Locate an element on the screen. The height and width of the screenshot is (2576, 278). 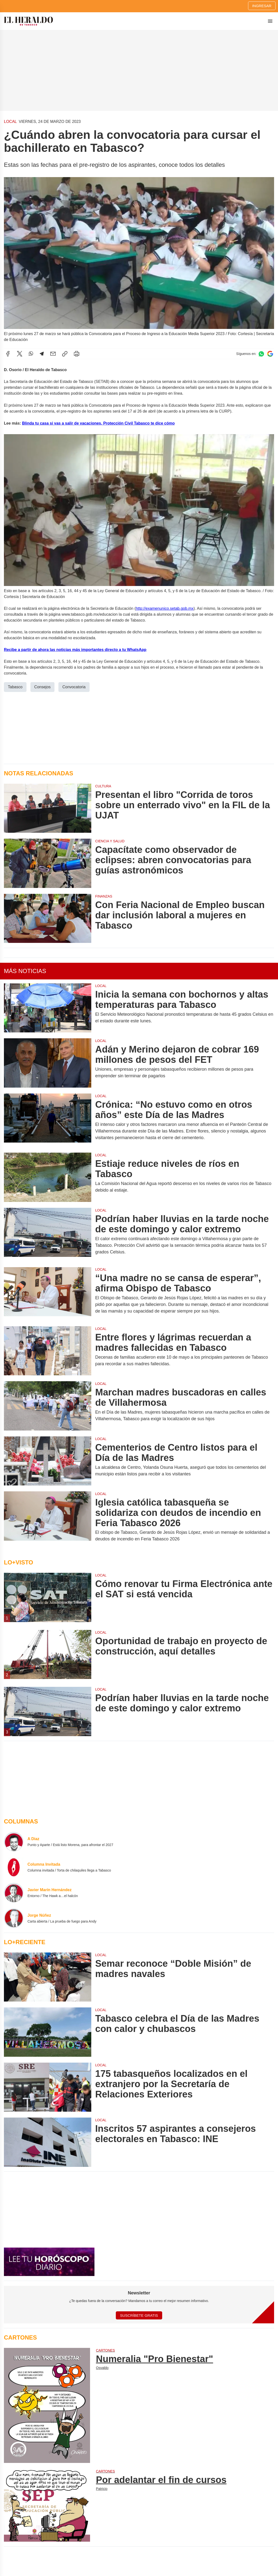
Suscríbete Gratis is located at coordinates (139, 2315).